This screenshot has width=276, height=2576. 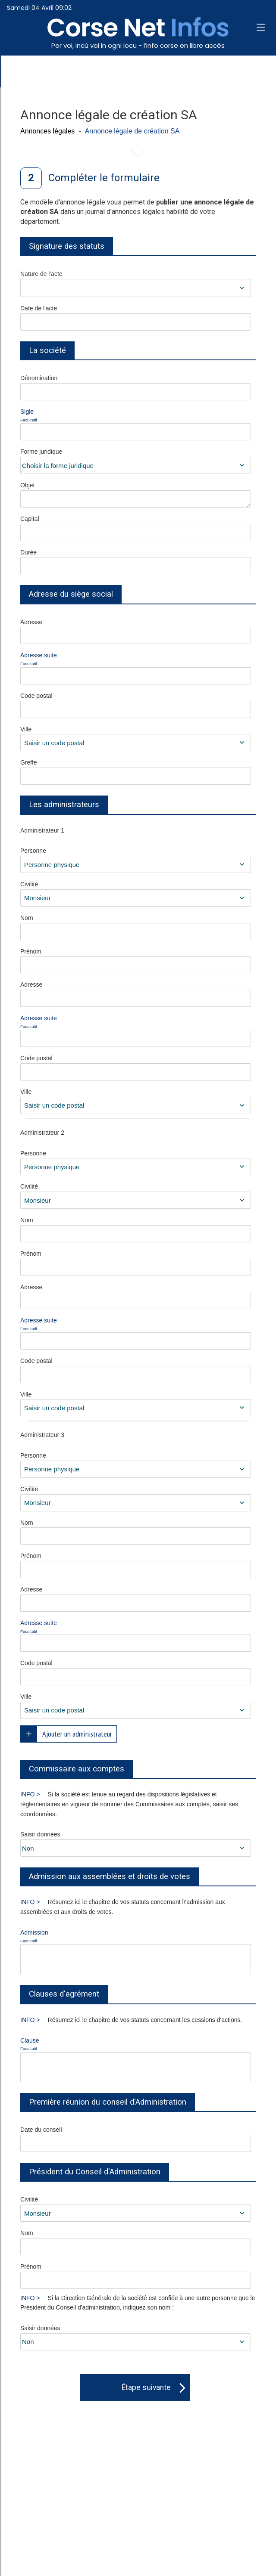 What do you see at coordinates (38, 378) in the screenshot?
I see `Dénomination` at bounding box center [38, 378].